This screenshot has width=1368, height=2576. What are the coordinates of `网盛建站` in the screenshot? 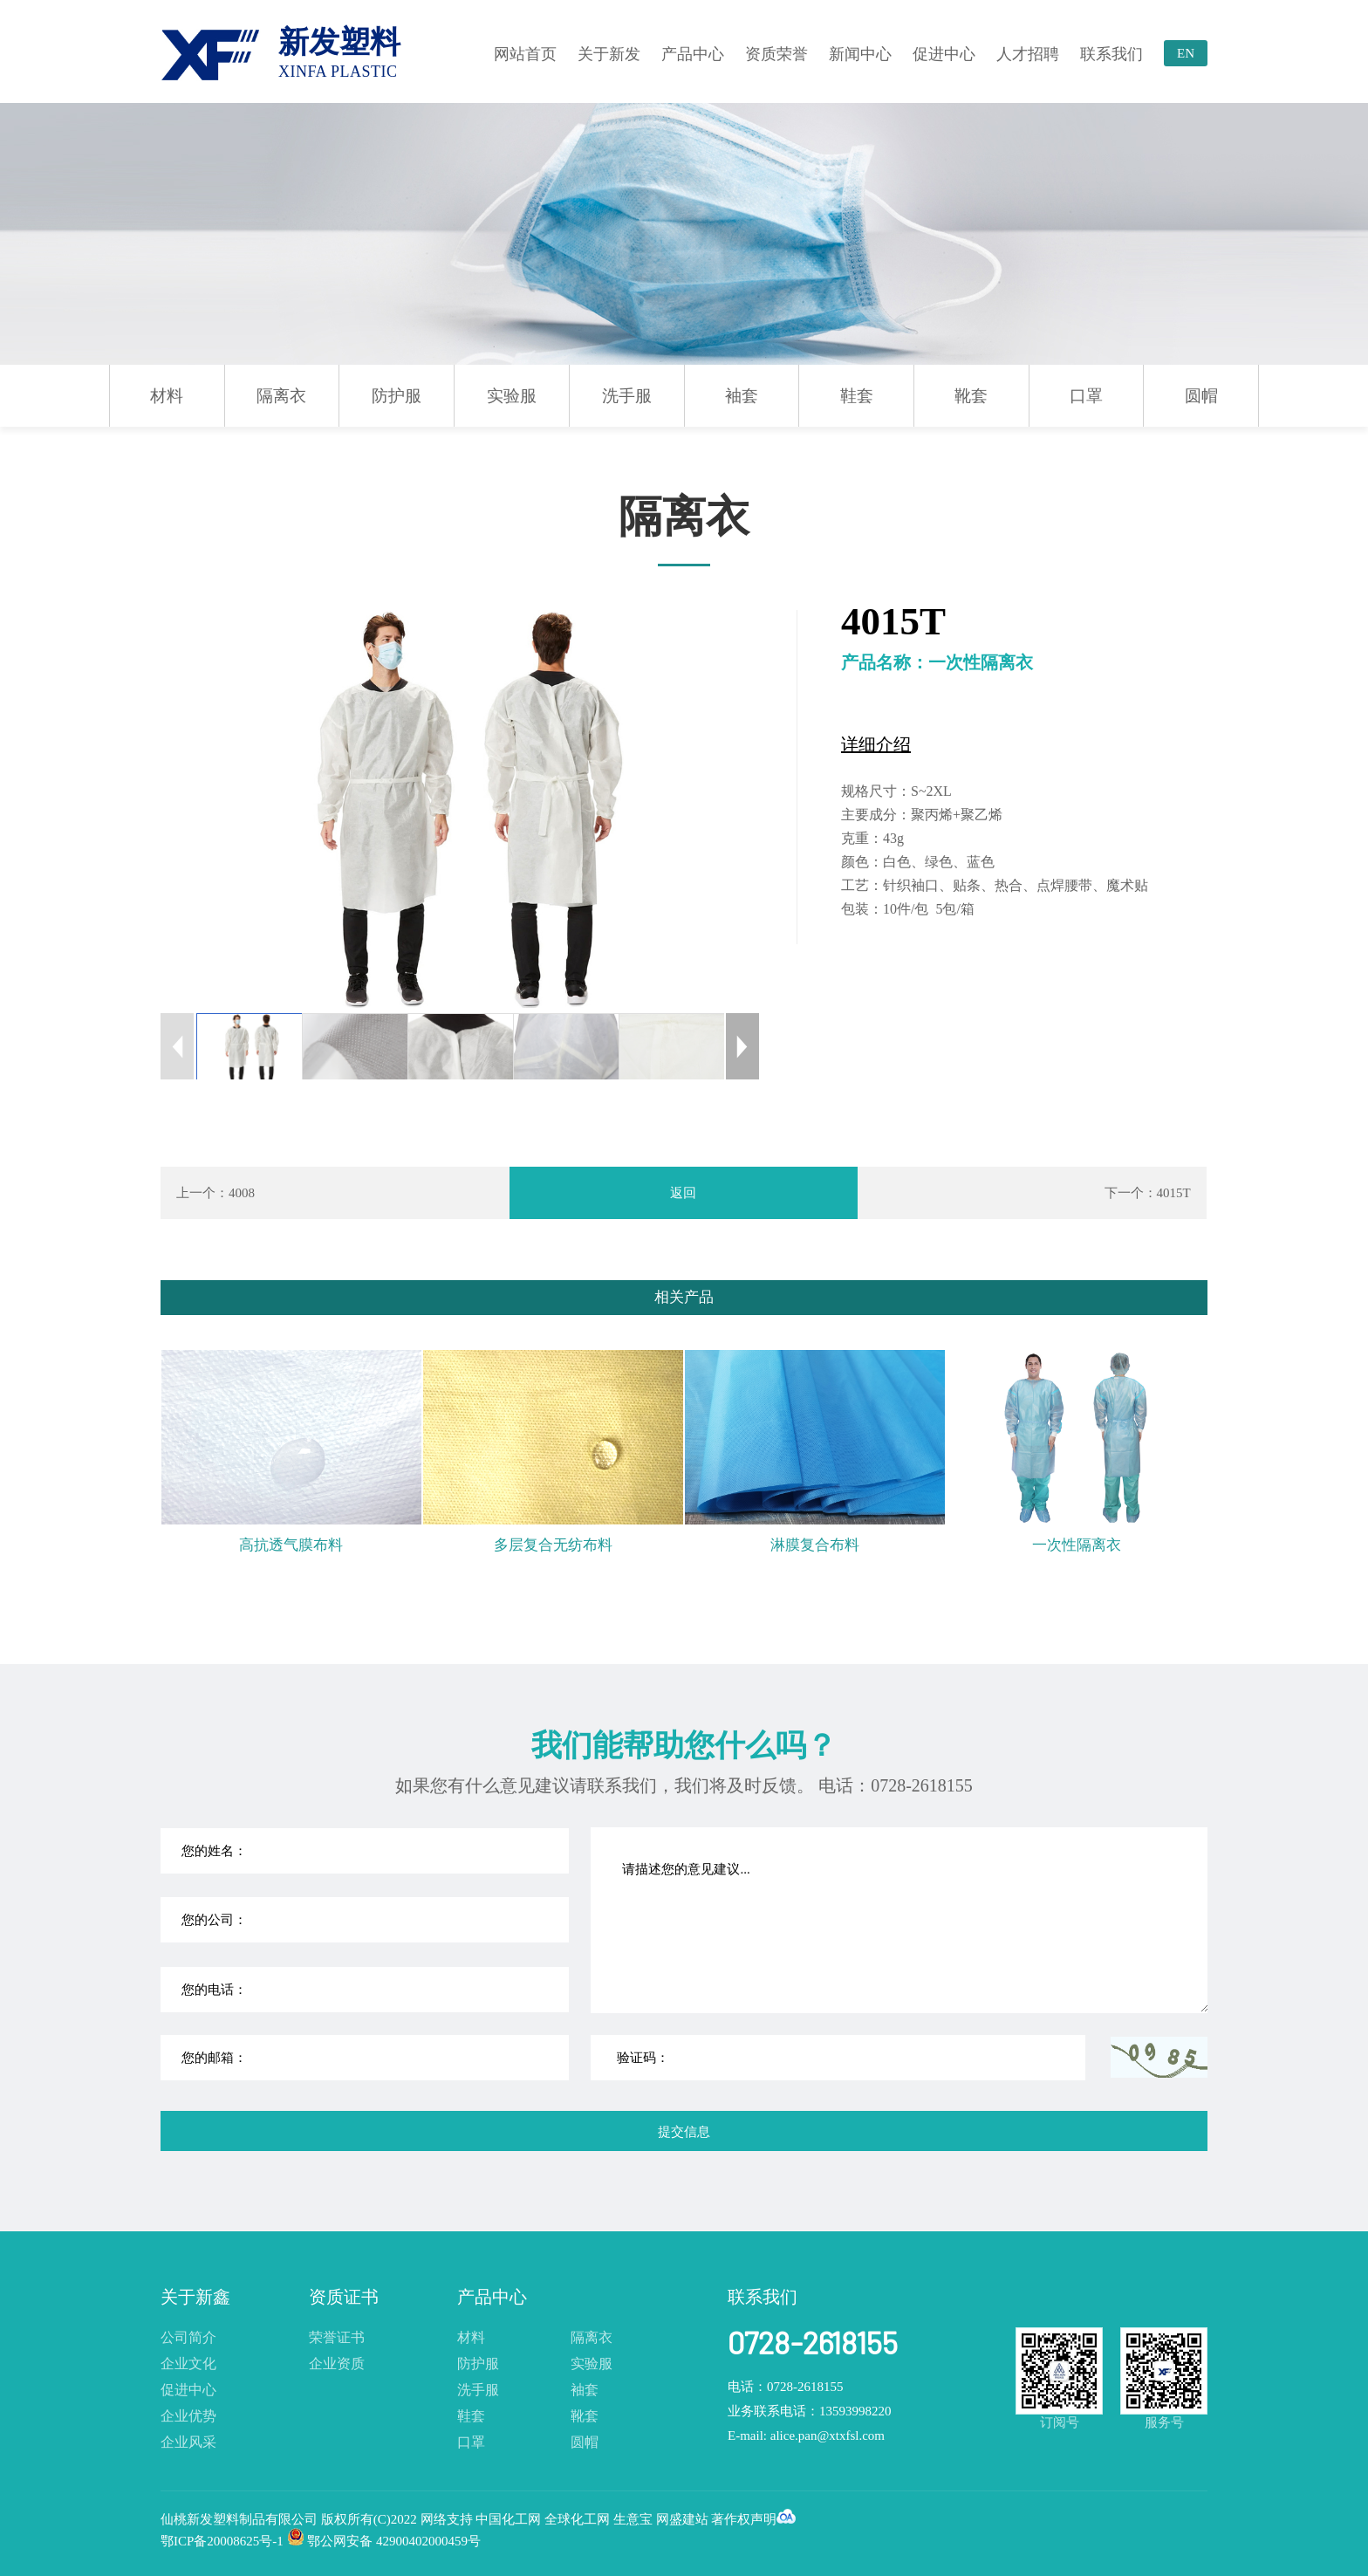 It's located at (682, 2519).